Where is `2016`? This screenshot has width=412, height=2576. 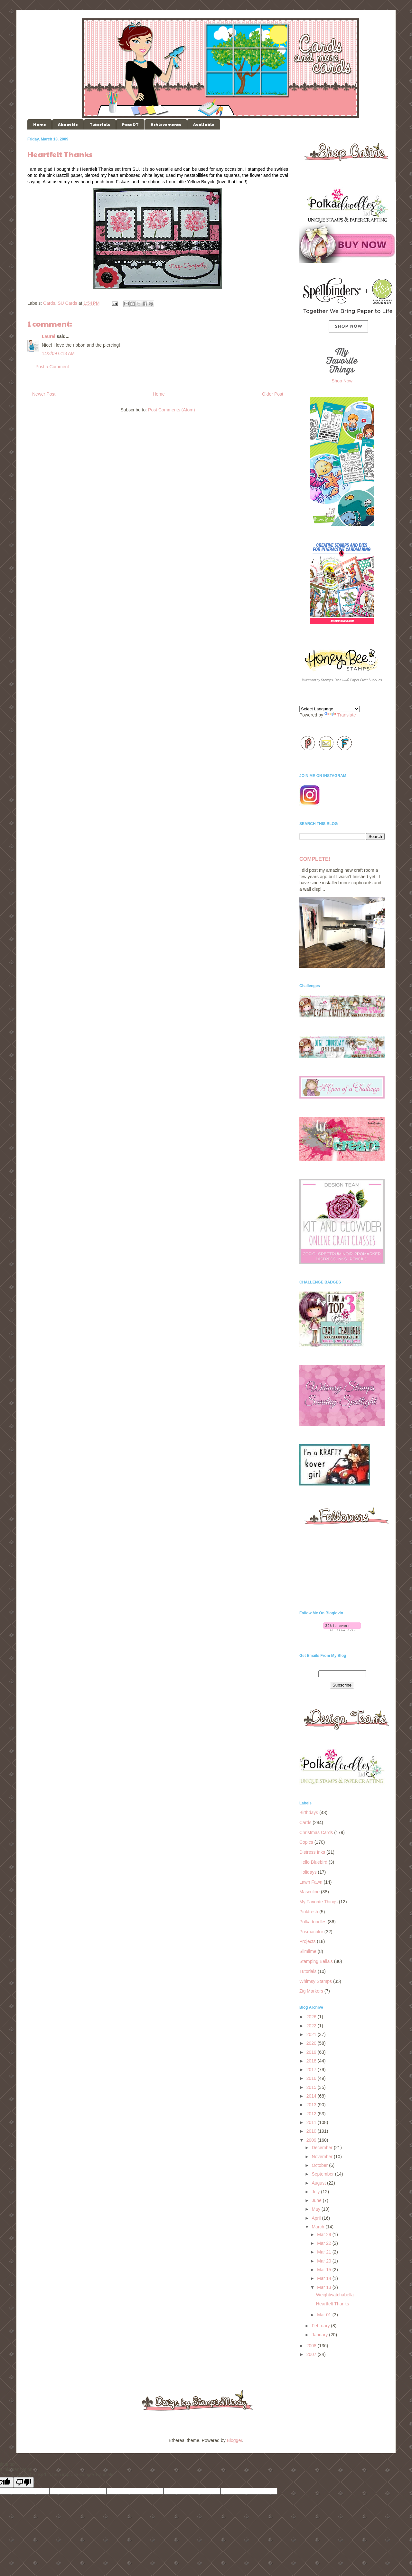 2016 is located at coordinates (312, 2078).